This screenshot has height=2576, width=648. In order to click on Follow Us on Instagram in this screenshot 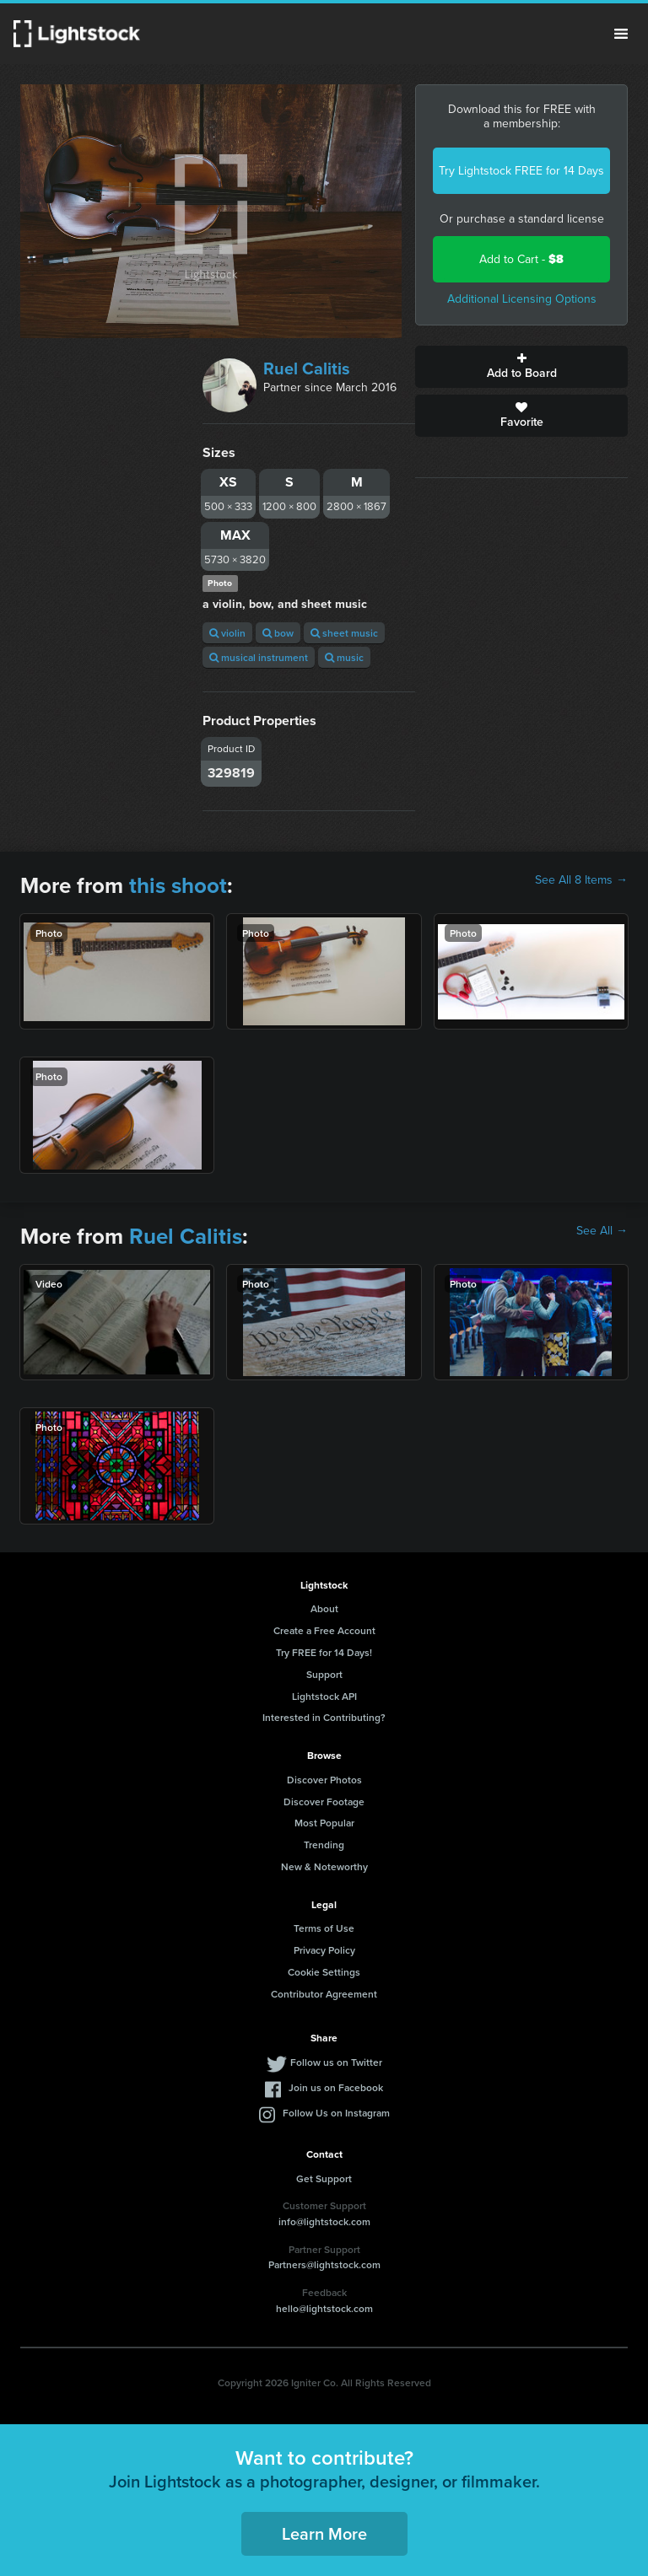, I will do `click(336, 2112)`.